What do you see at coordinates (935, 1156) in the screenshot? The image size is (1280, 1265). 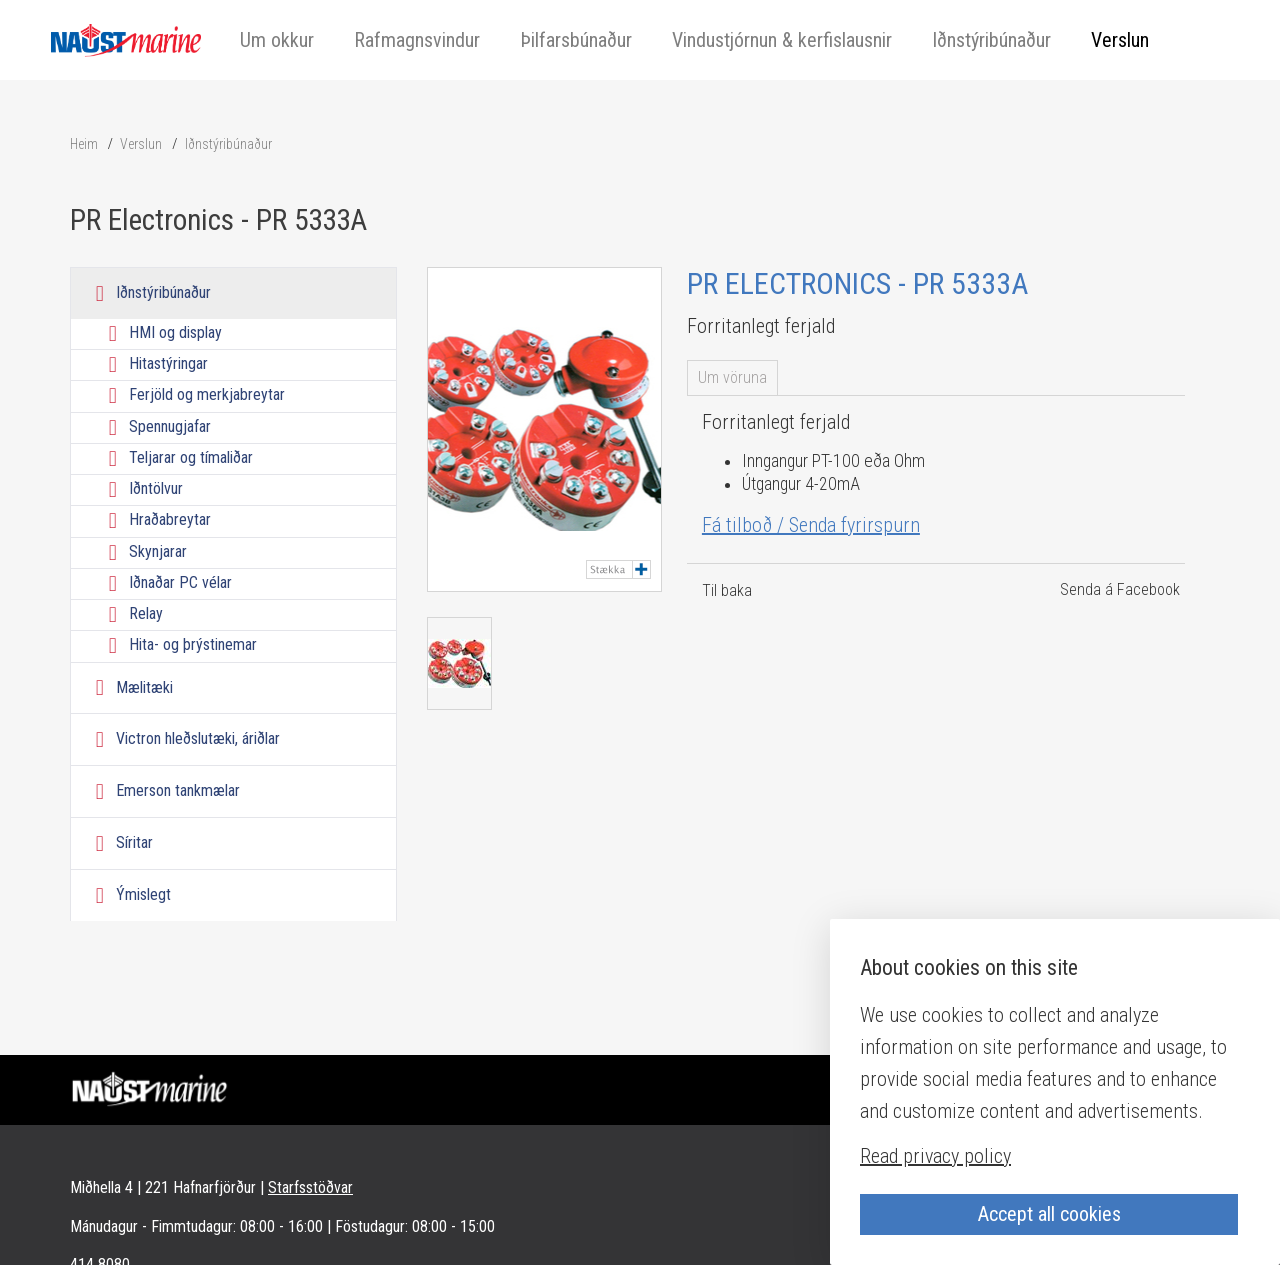 I see `Read privacy policy` at bounding box center [935, 1156].